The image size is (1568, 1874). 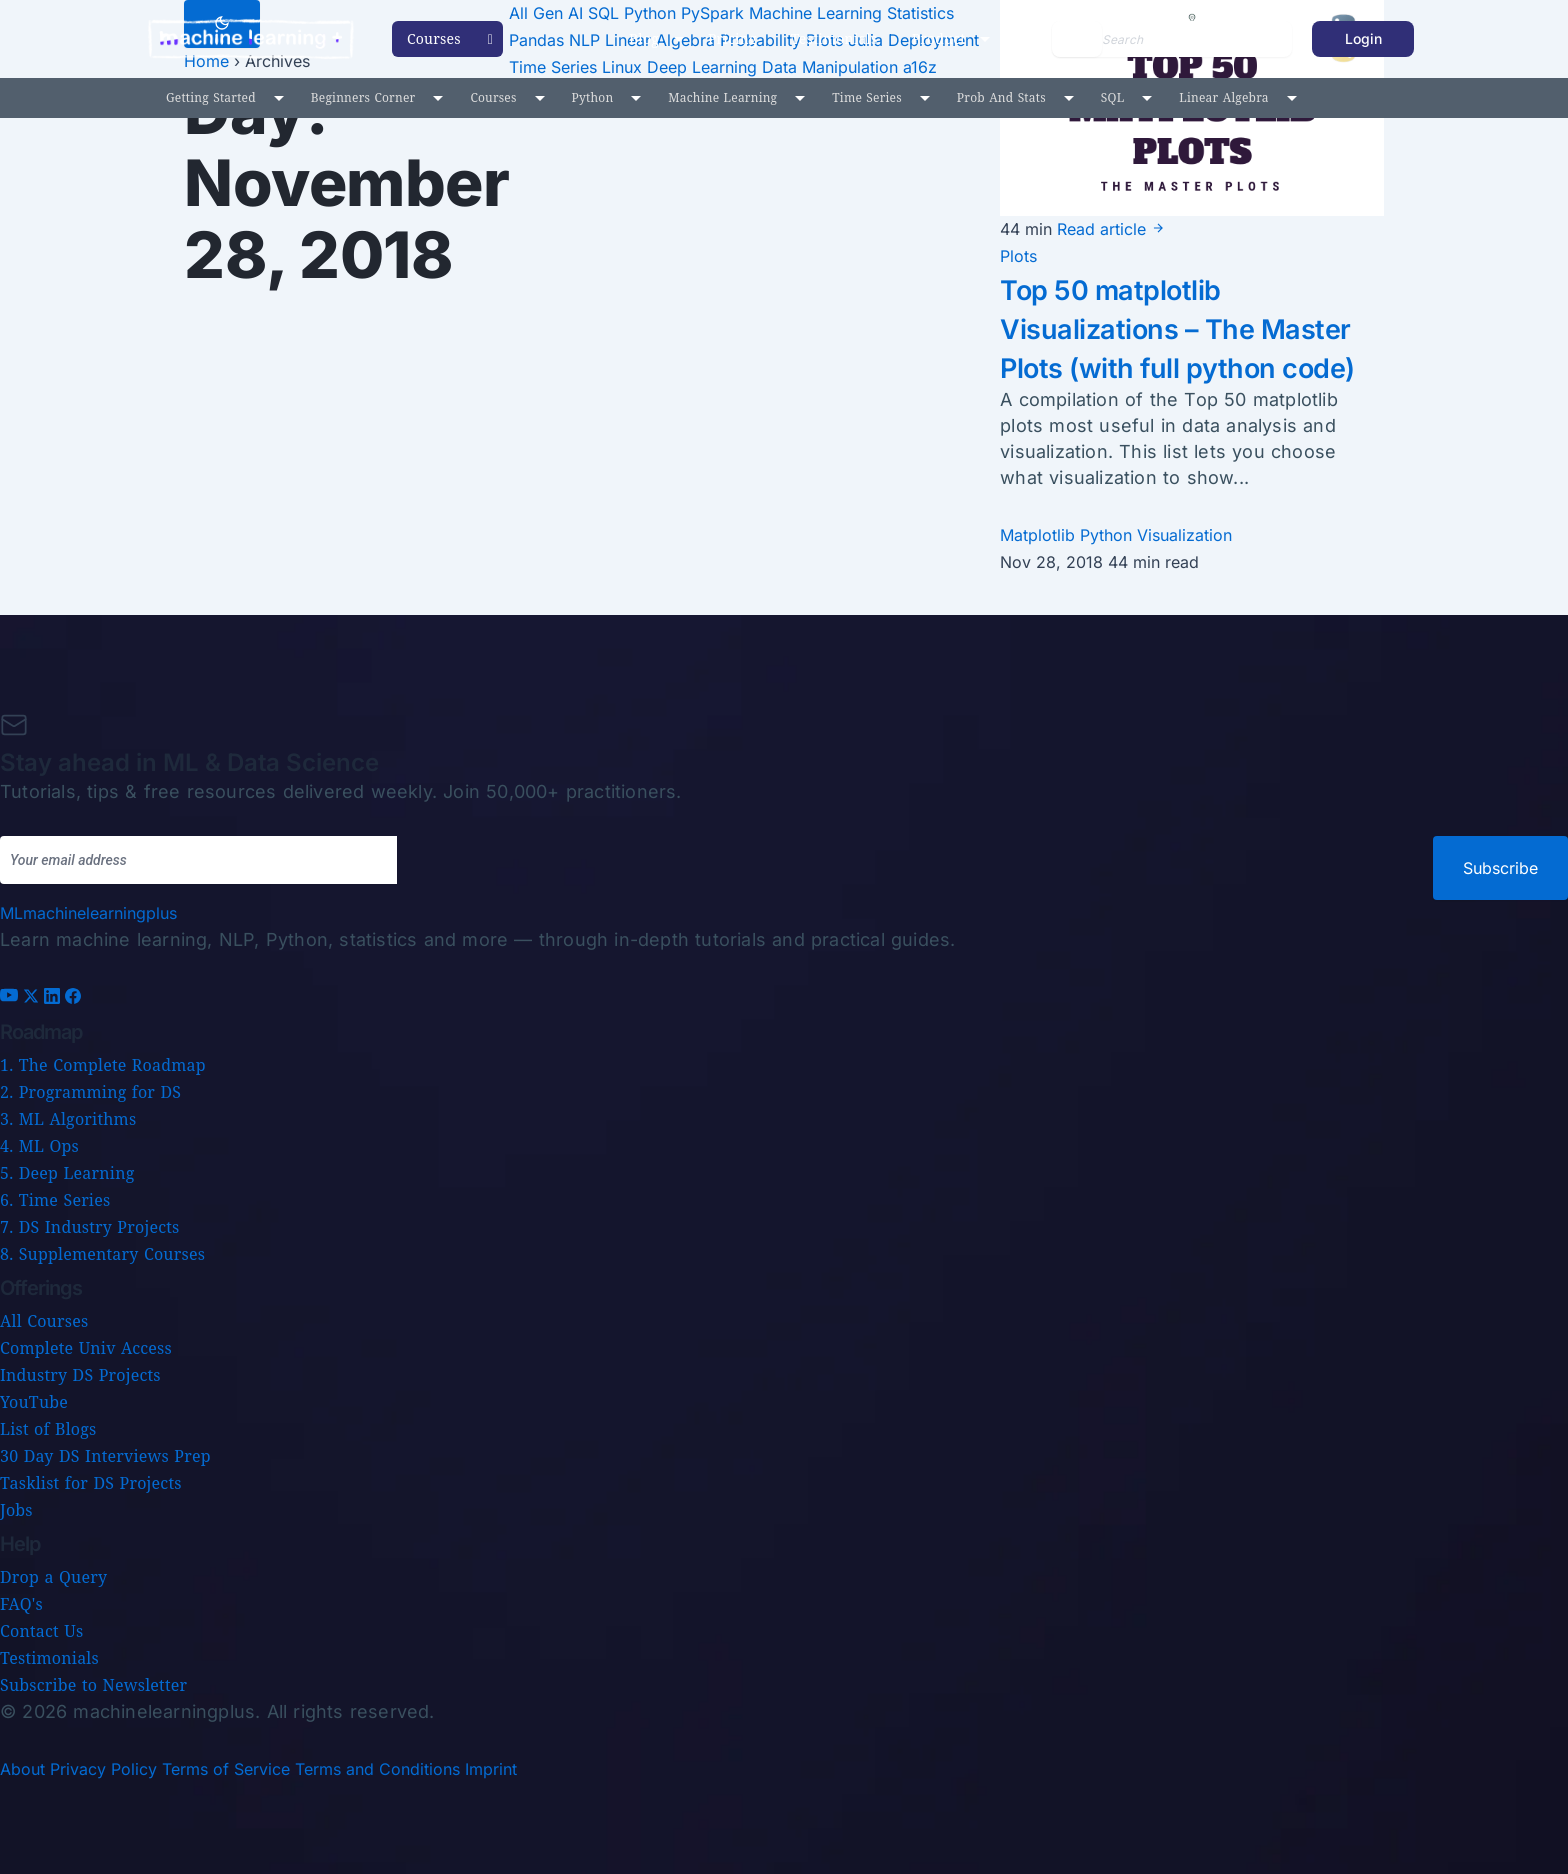 I want to click on Drop a Query, so click(x=53, y=1577).